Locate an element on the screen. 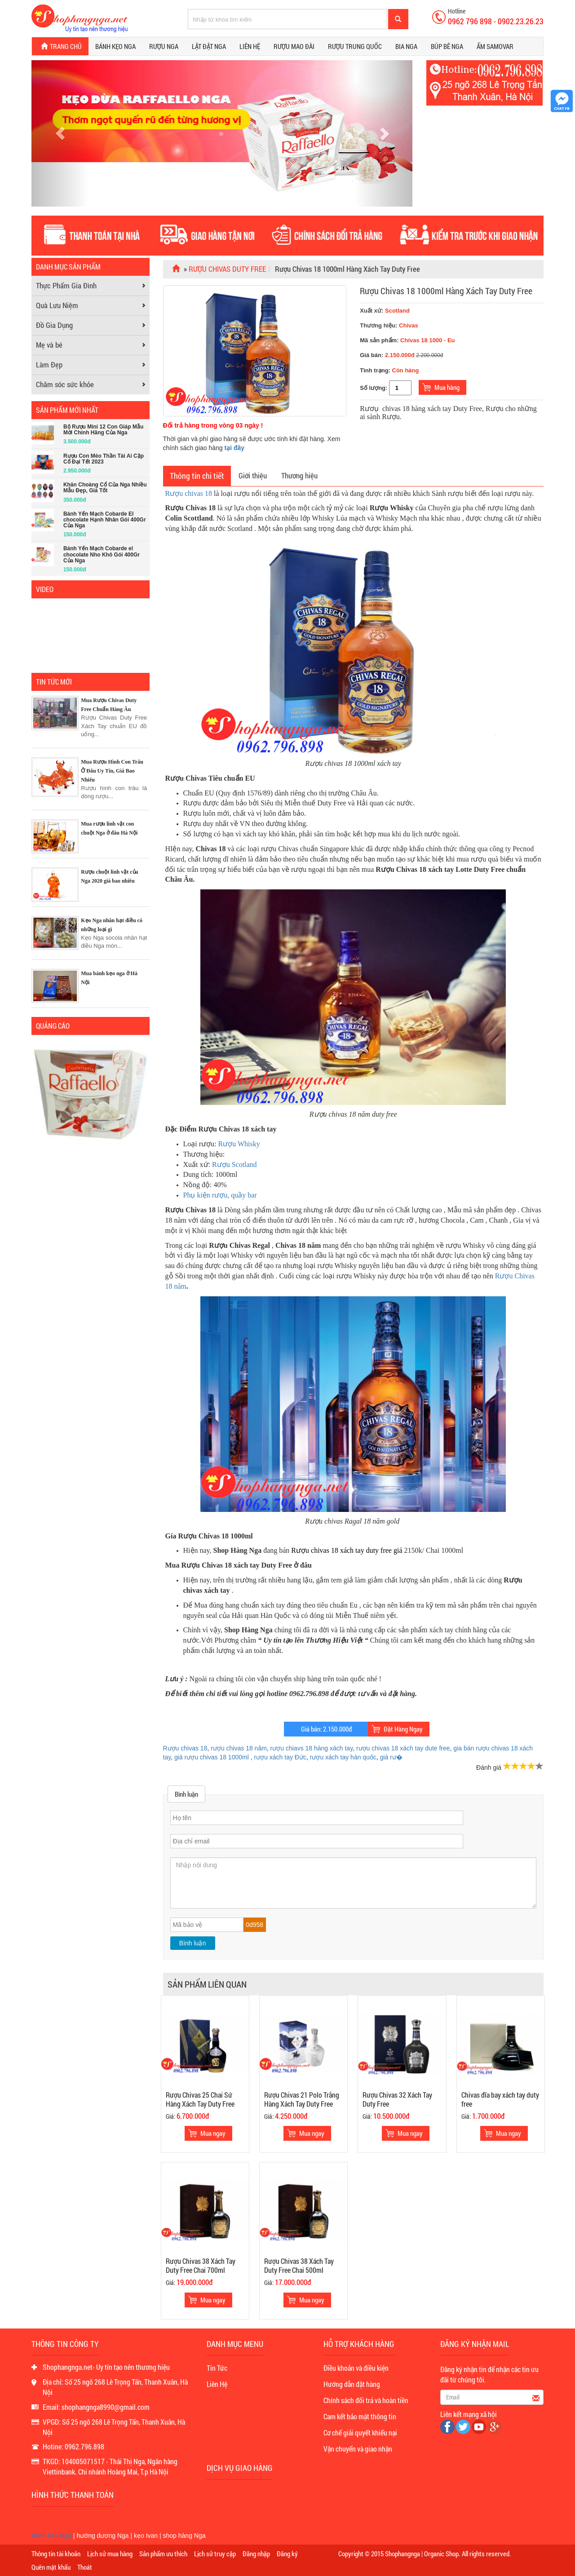 The width and height of the screenshot is (575, 2576). Xuất xứ: is located at coordinates (385, 310).